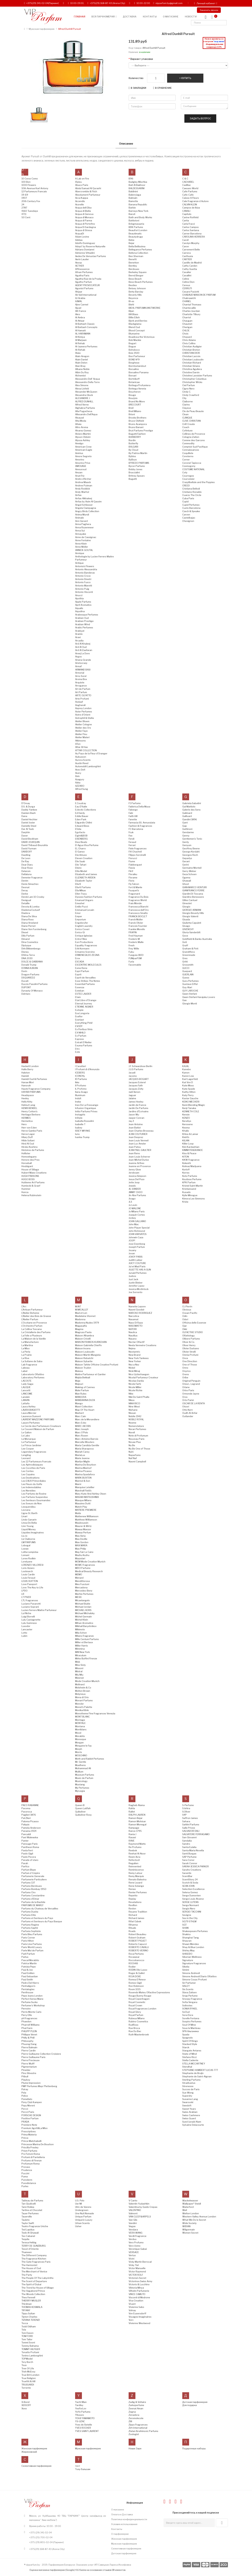  I want to click on Missoni, so click(79, 1668).